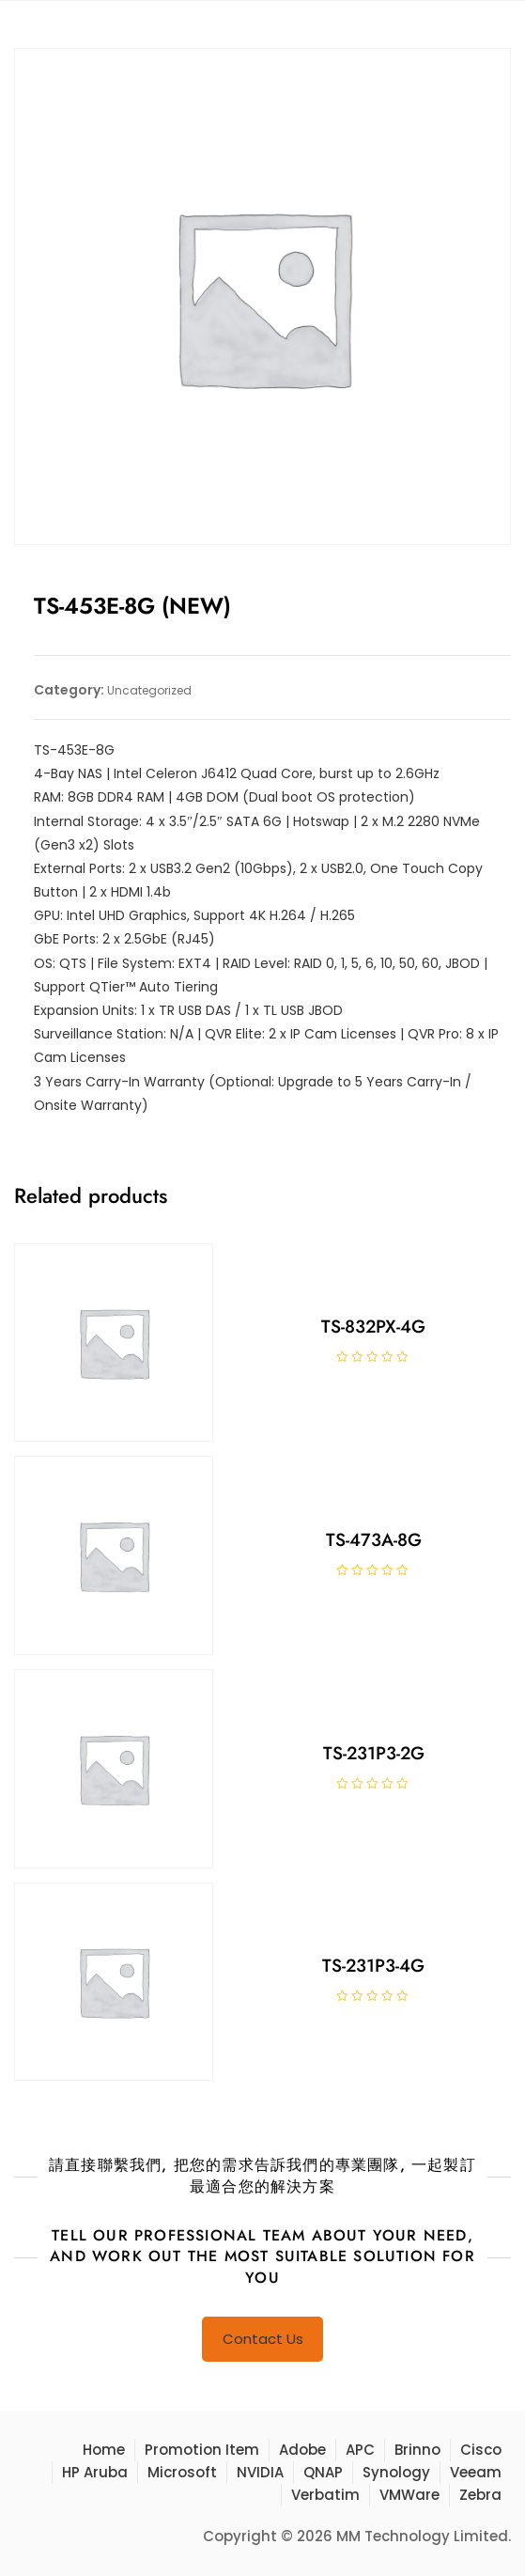 This screenshot has height=2576, width=525. What do you see at coordinates (481, 2449) in the screenshot?
I see `Cisco` at bounding box center [481, 2449].